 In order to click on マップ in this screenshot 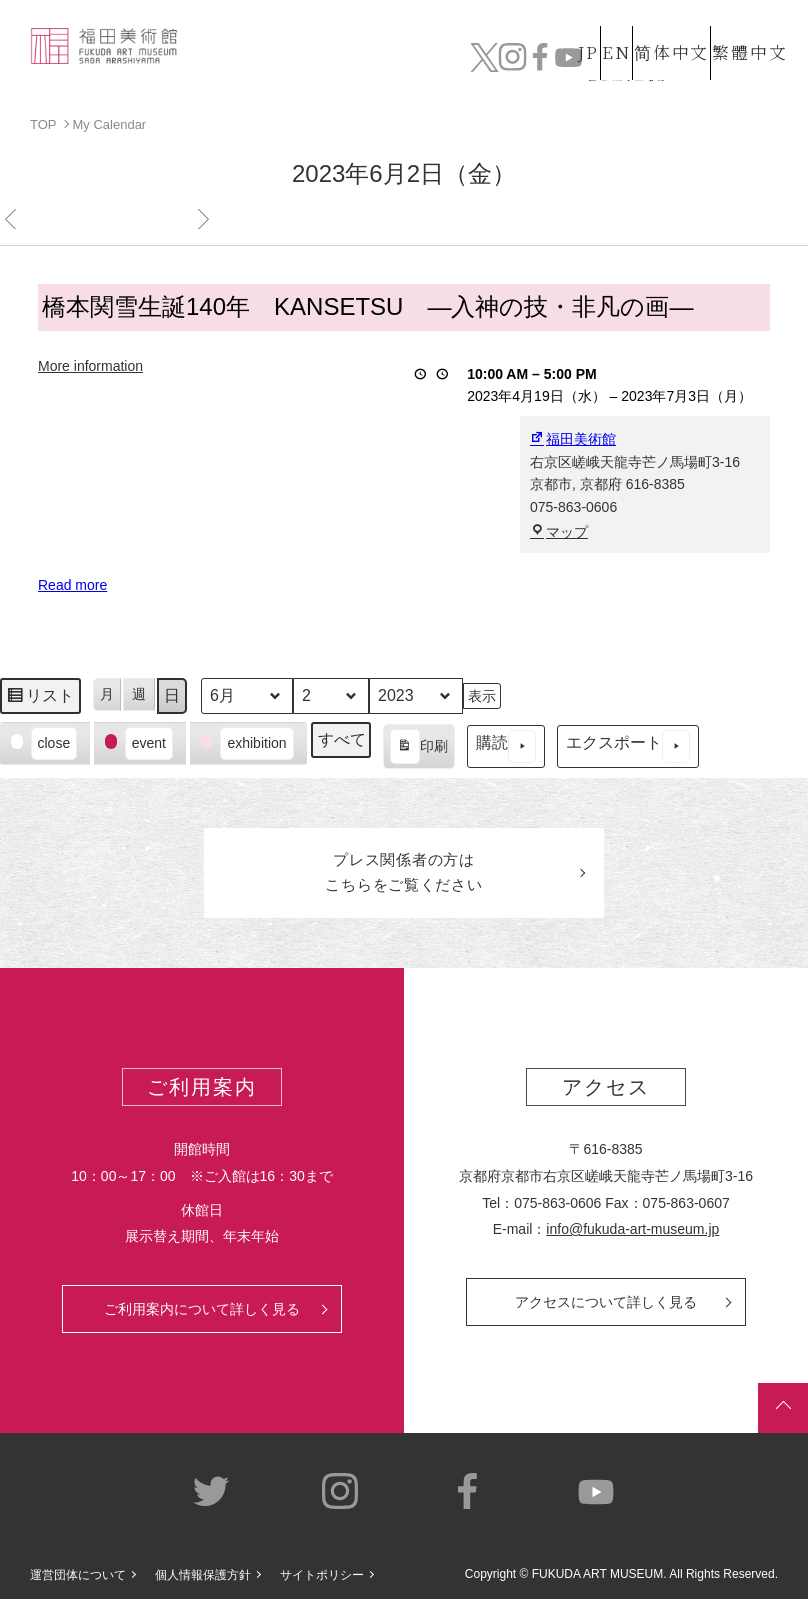, I will do `click(559, 531)`.